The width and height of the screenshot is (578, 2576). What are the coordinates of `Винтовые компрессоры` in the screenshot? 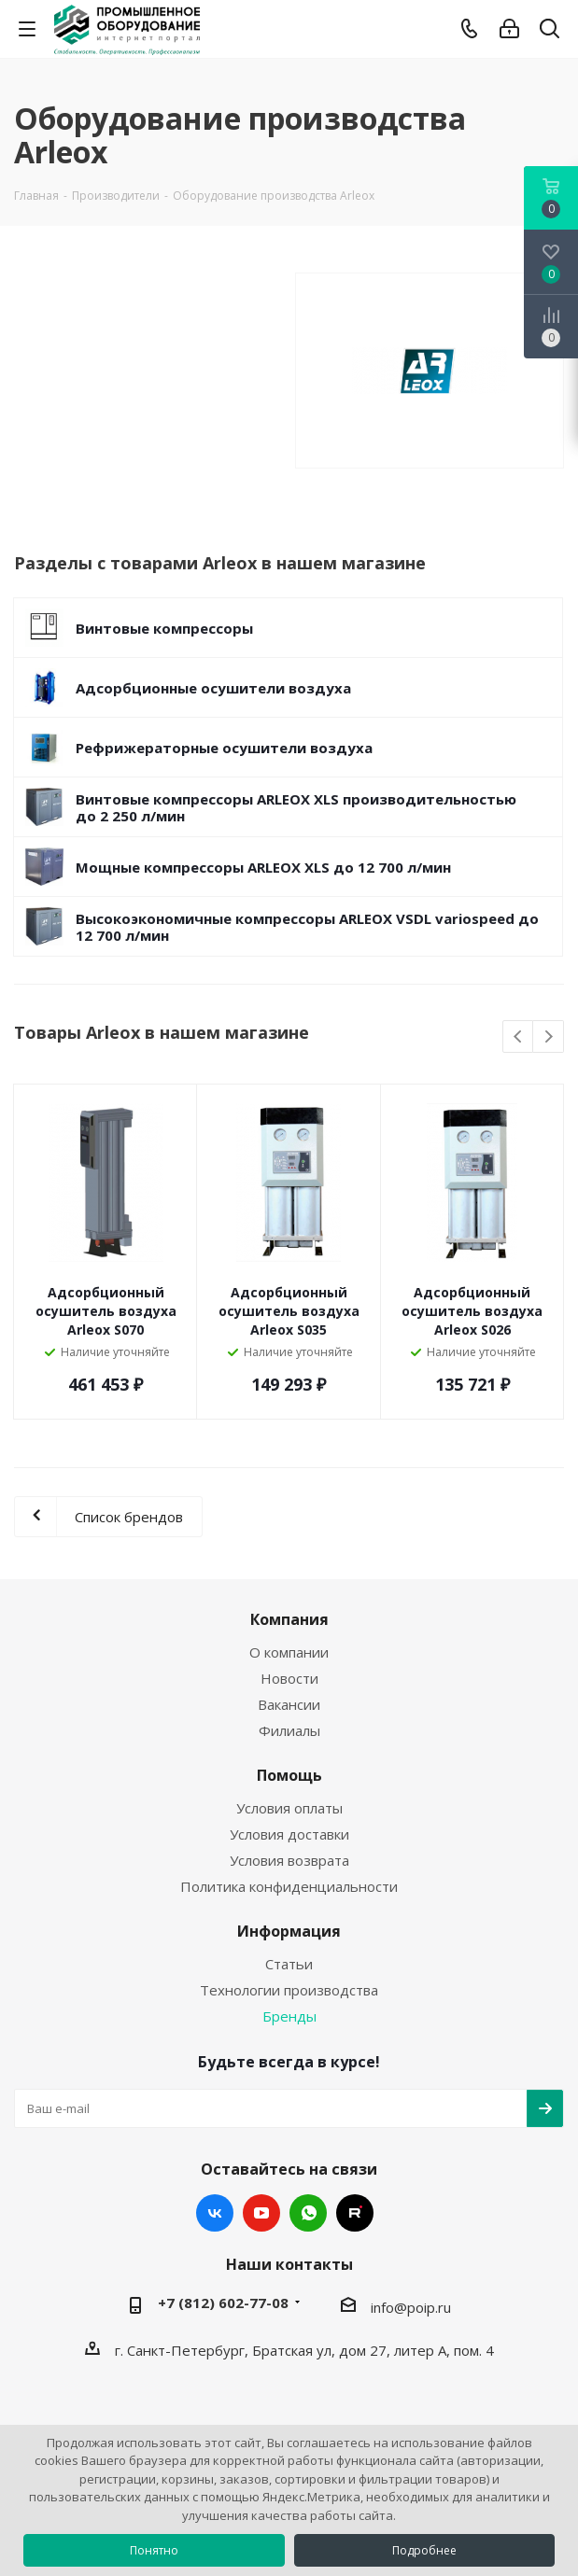 It's located at (164, 628).